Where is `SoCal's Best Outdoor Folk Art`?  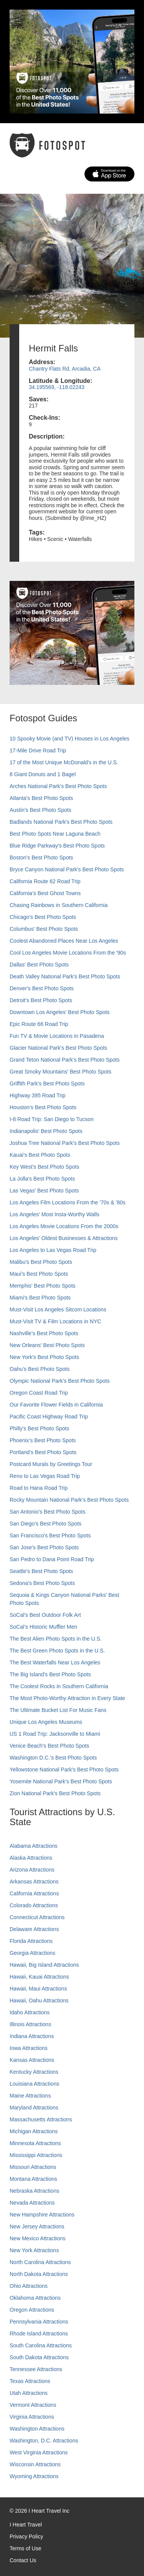
SoCal's Best Outdoor Folk Art is located at coordinates (45, 1615).